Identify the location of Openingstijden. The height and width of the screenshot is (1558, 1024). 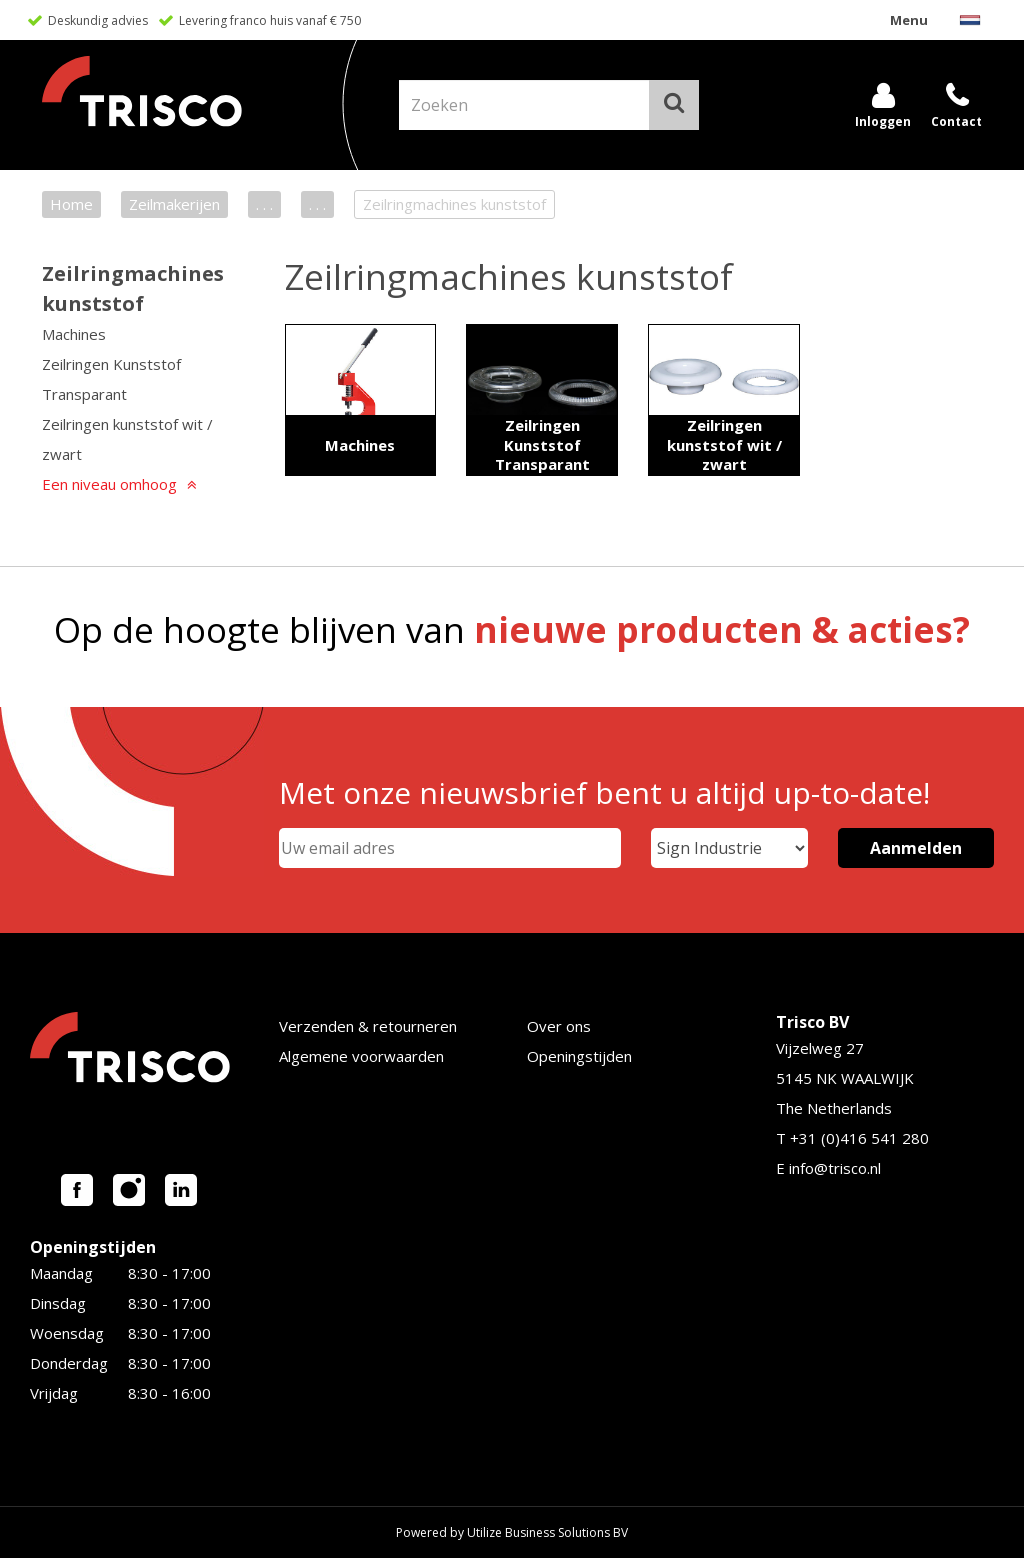
(579, 1056).